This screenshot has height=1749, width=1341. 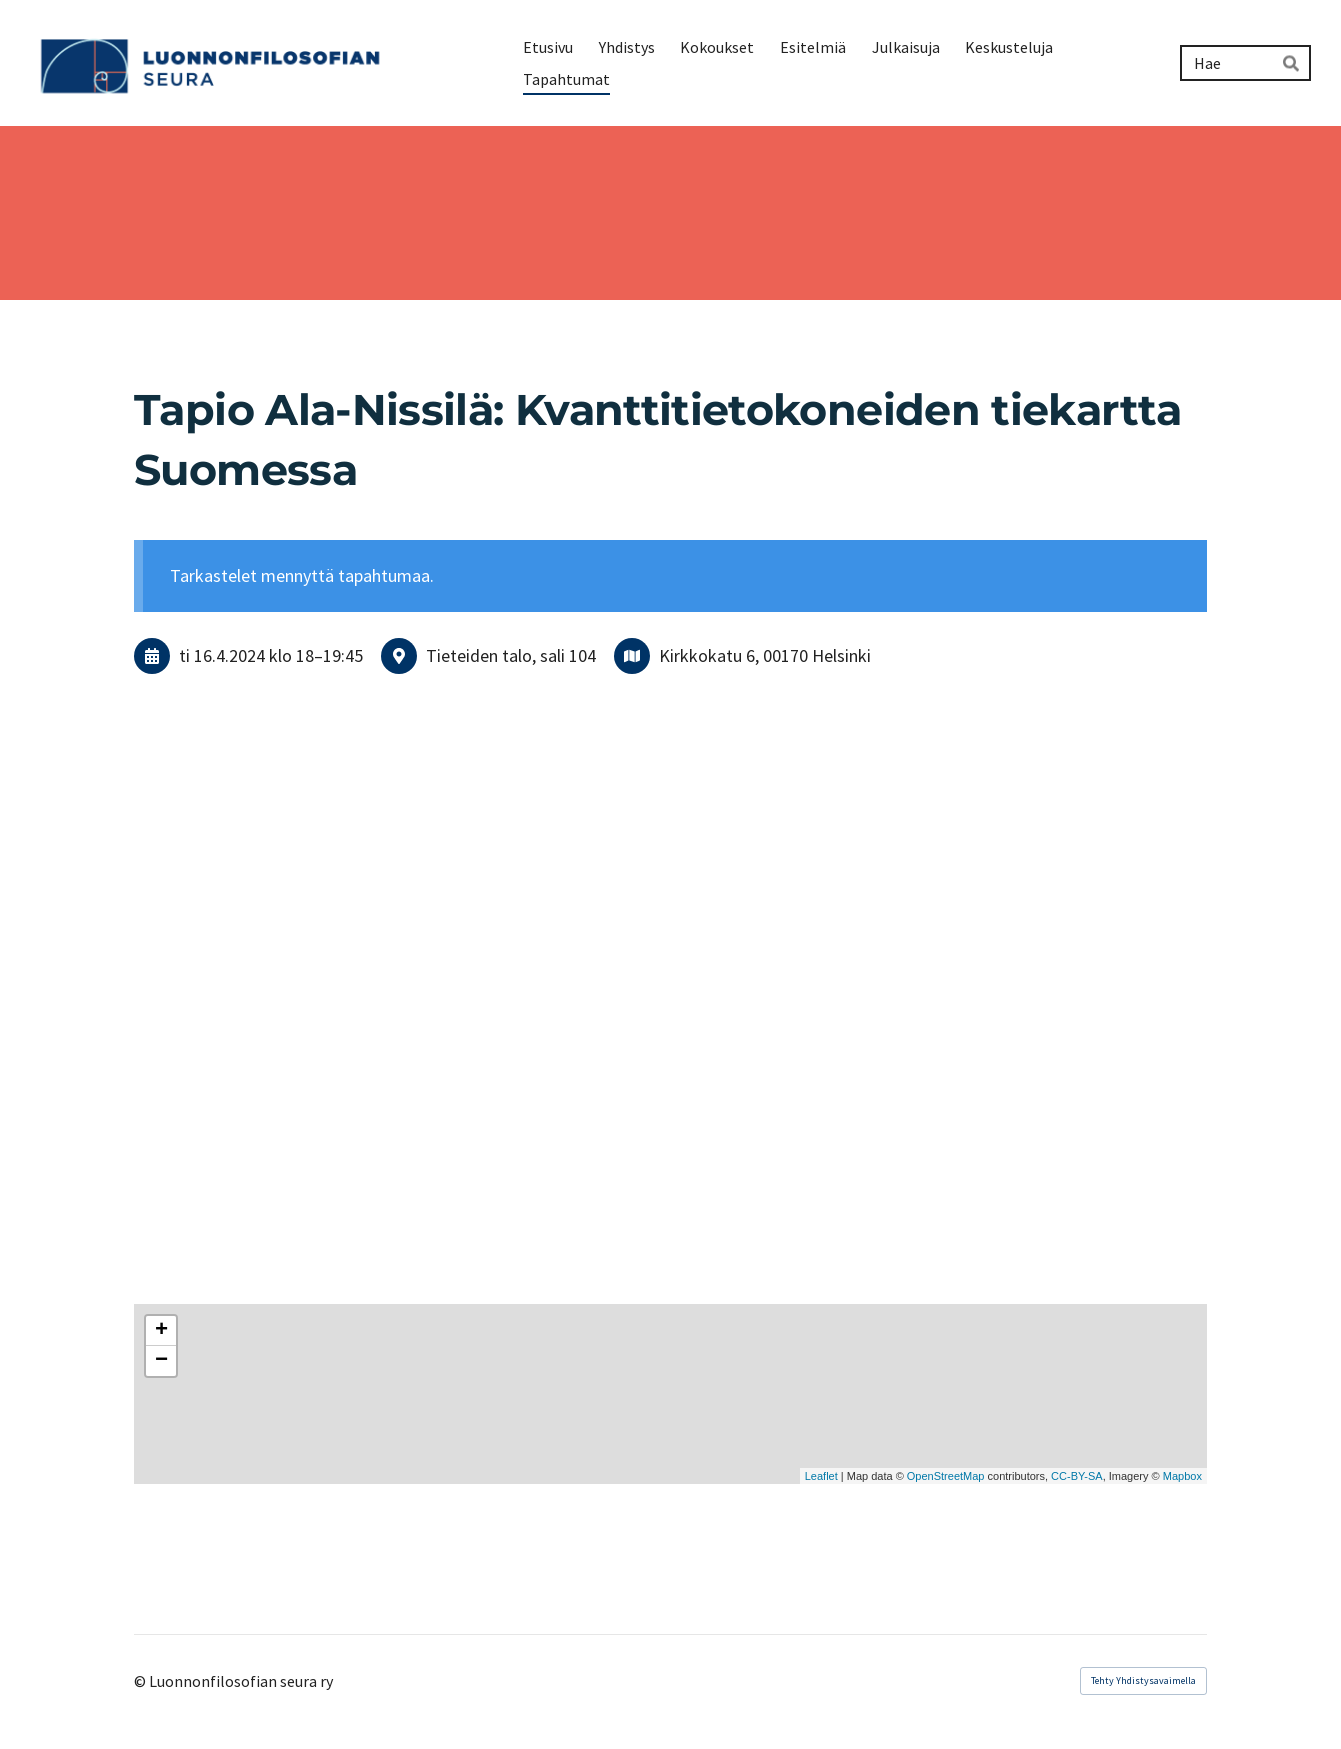 What do you see at coordinates (821, 1476) in the screenshot?
I see `Leaflet` at bounding box center [821, 1476].